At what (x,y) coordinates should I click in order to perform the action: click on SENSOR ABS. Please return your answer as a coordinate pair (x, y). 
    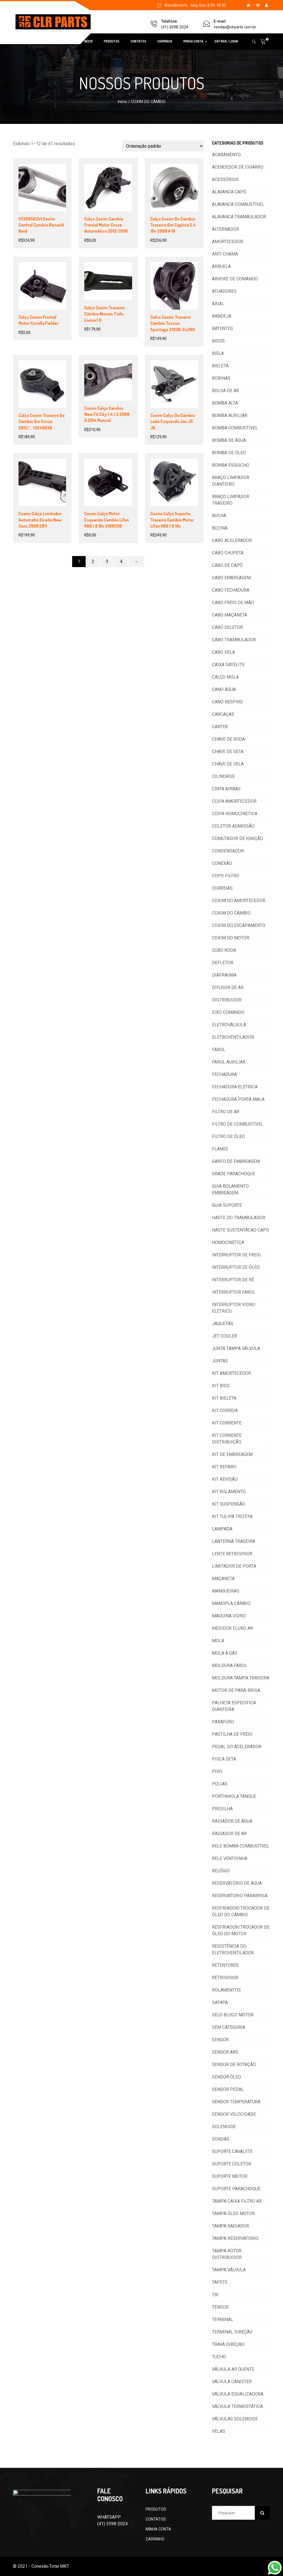
    Looking at the image, I should click on (225, 2052).